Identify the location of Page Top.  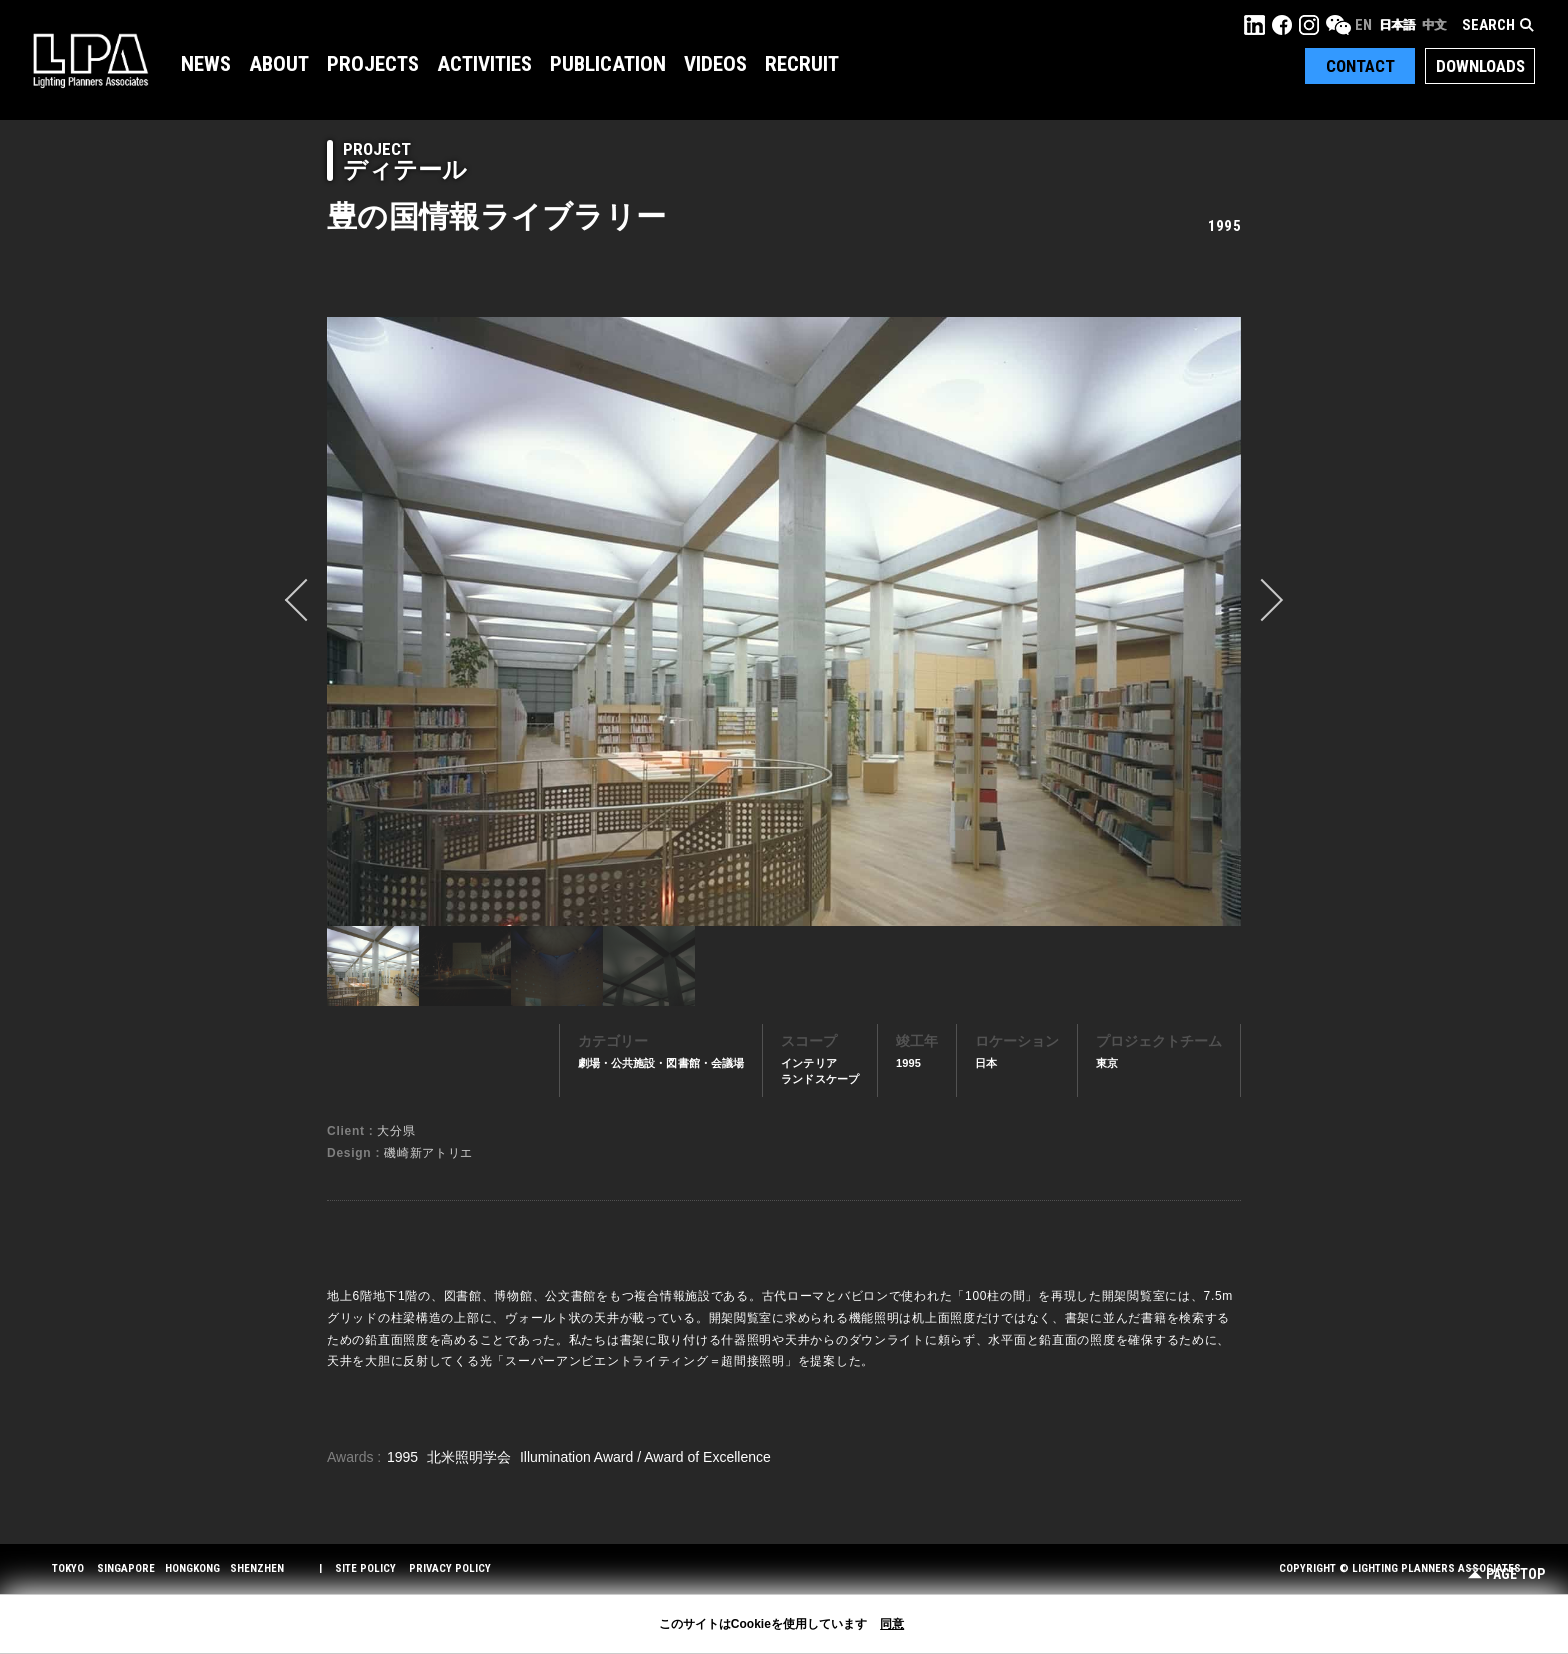
(1506, 1574).